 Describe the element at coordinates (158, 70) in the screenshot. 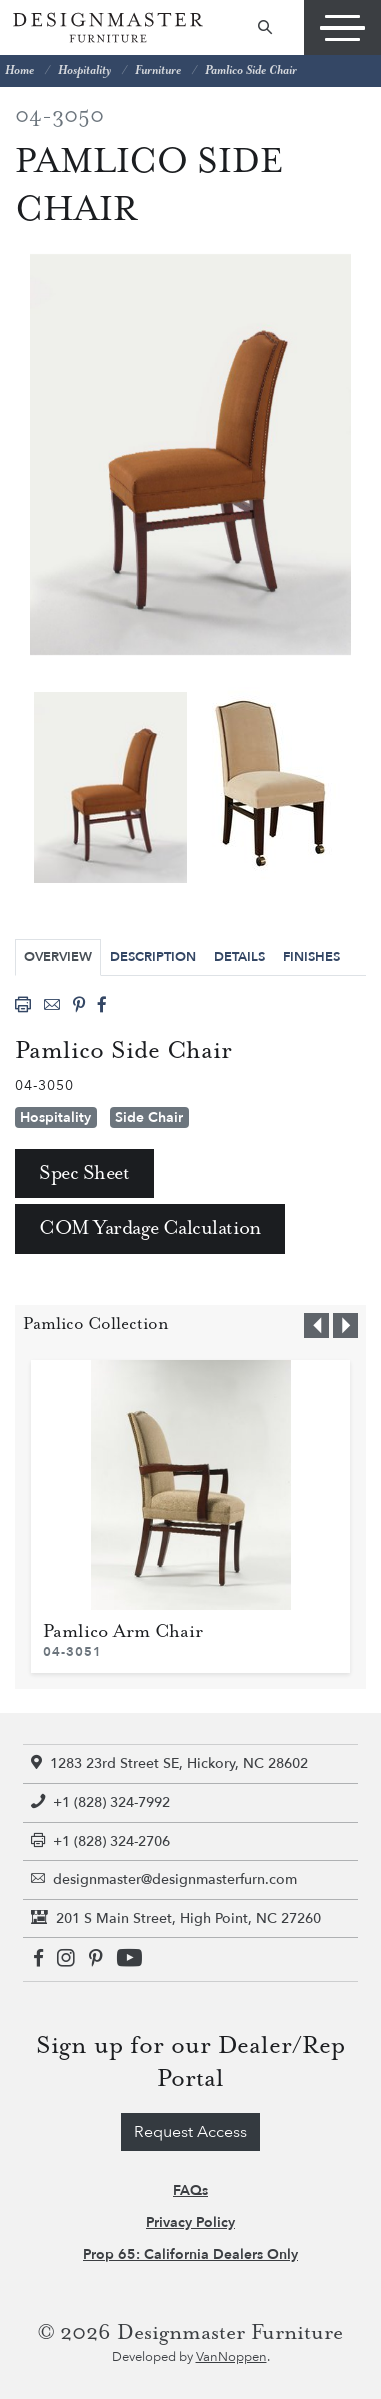

I see `Furniture` at that location.